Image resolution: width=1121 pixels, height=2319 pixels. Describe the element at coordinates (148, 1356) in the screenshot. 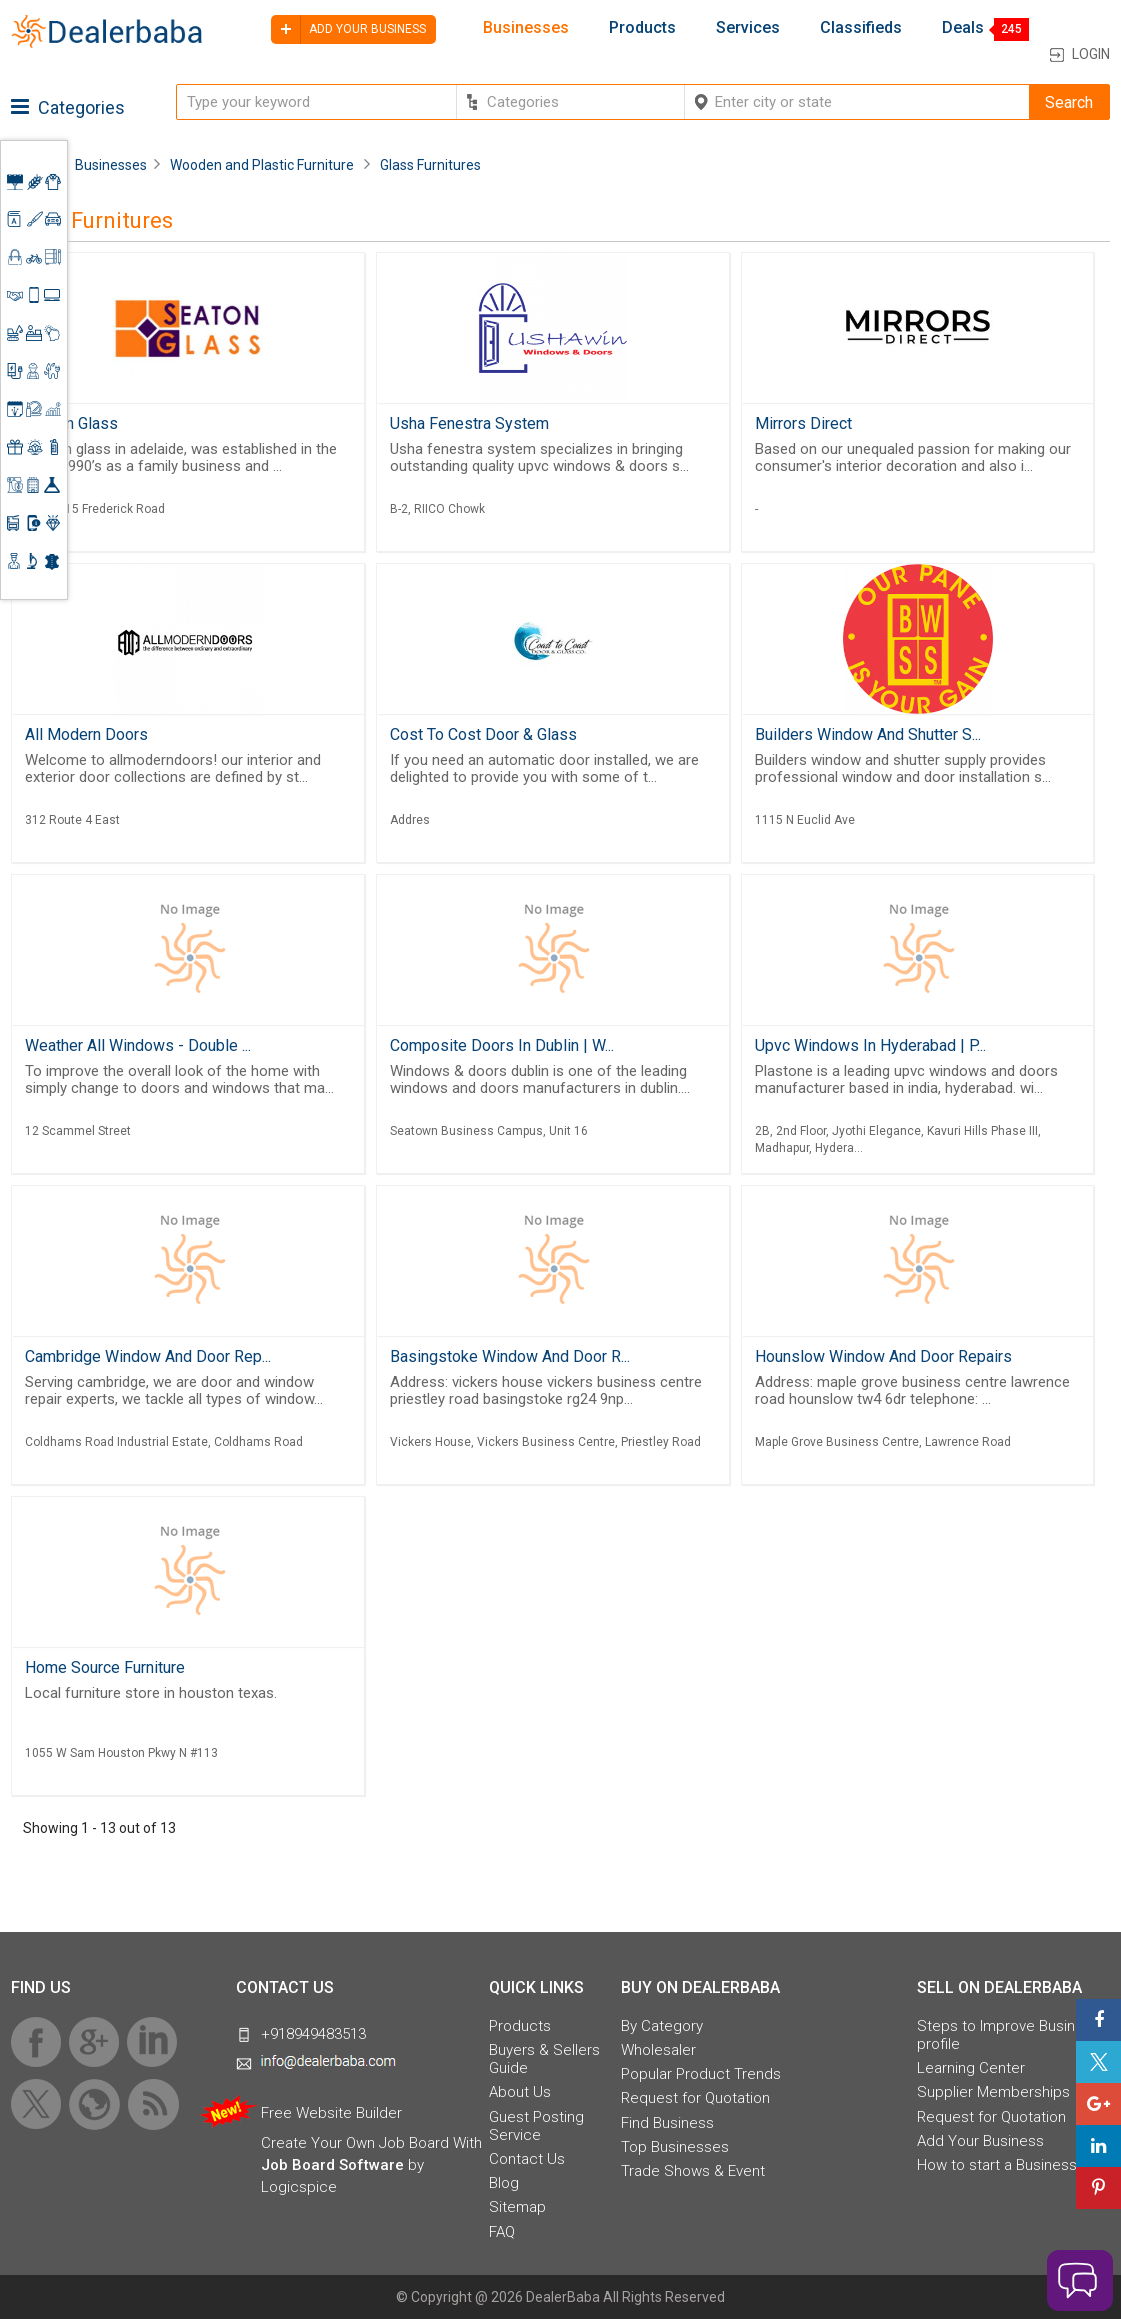

I see `Cambridge Window And Door Rep...` at that location.